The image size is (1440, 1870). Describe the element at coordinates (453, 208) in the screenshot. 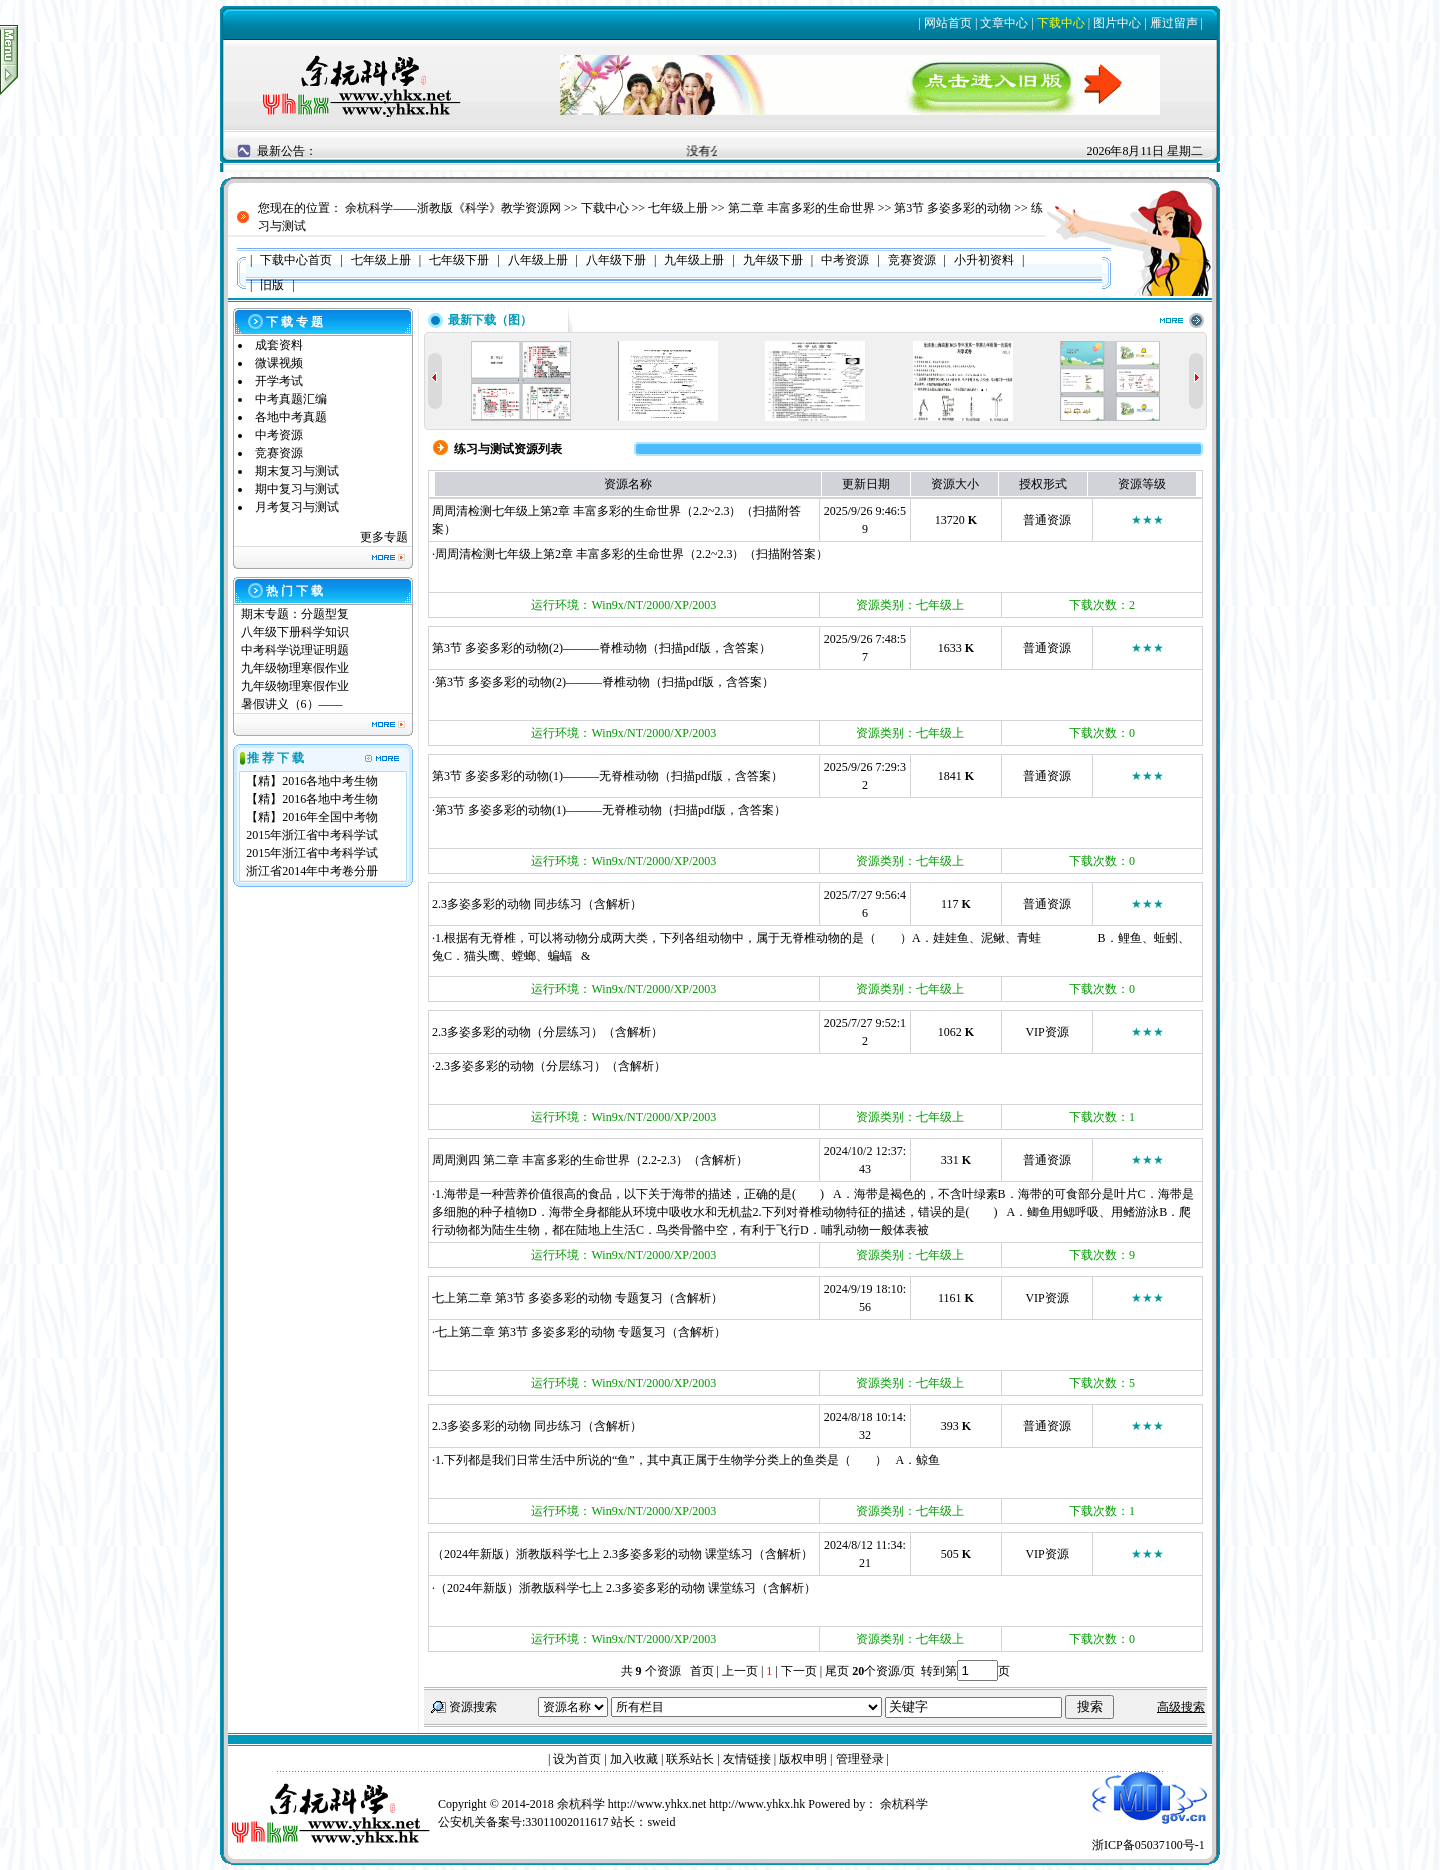

I see `余杭科学——浙教版《科学》教学资源网` at that location.